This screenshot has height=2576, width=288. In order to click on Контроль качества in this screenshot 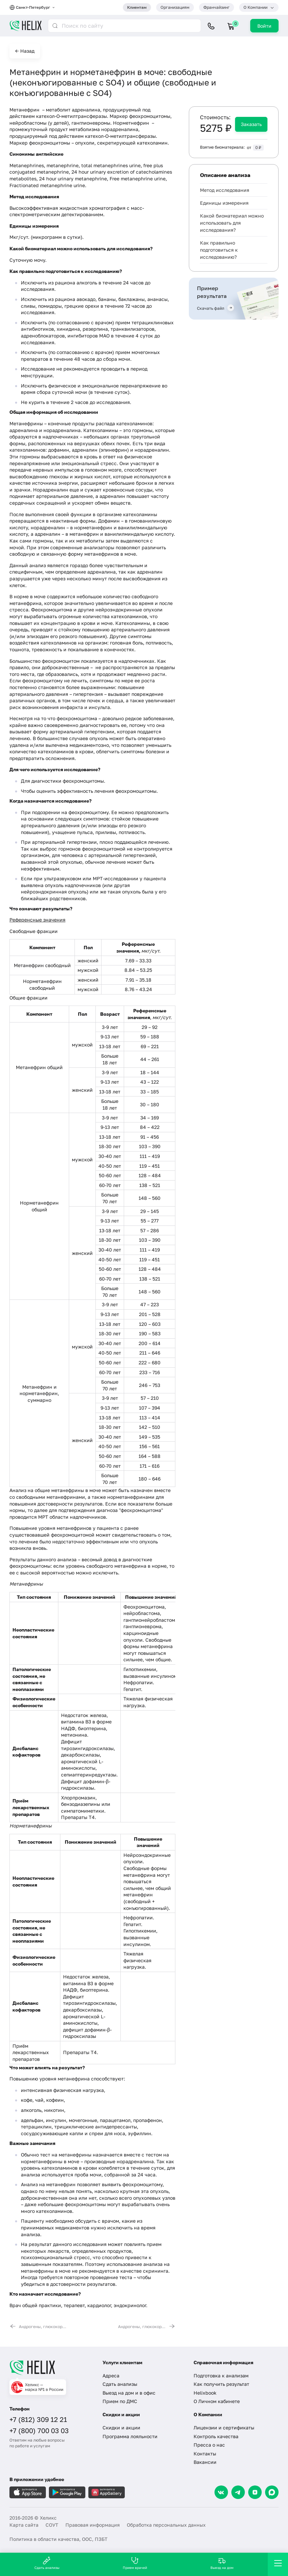, I will do `click(216, 2436)`.